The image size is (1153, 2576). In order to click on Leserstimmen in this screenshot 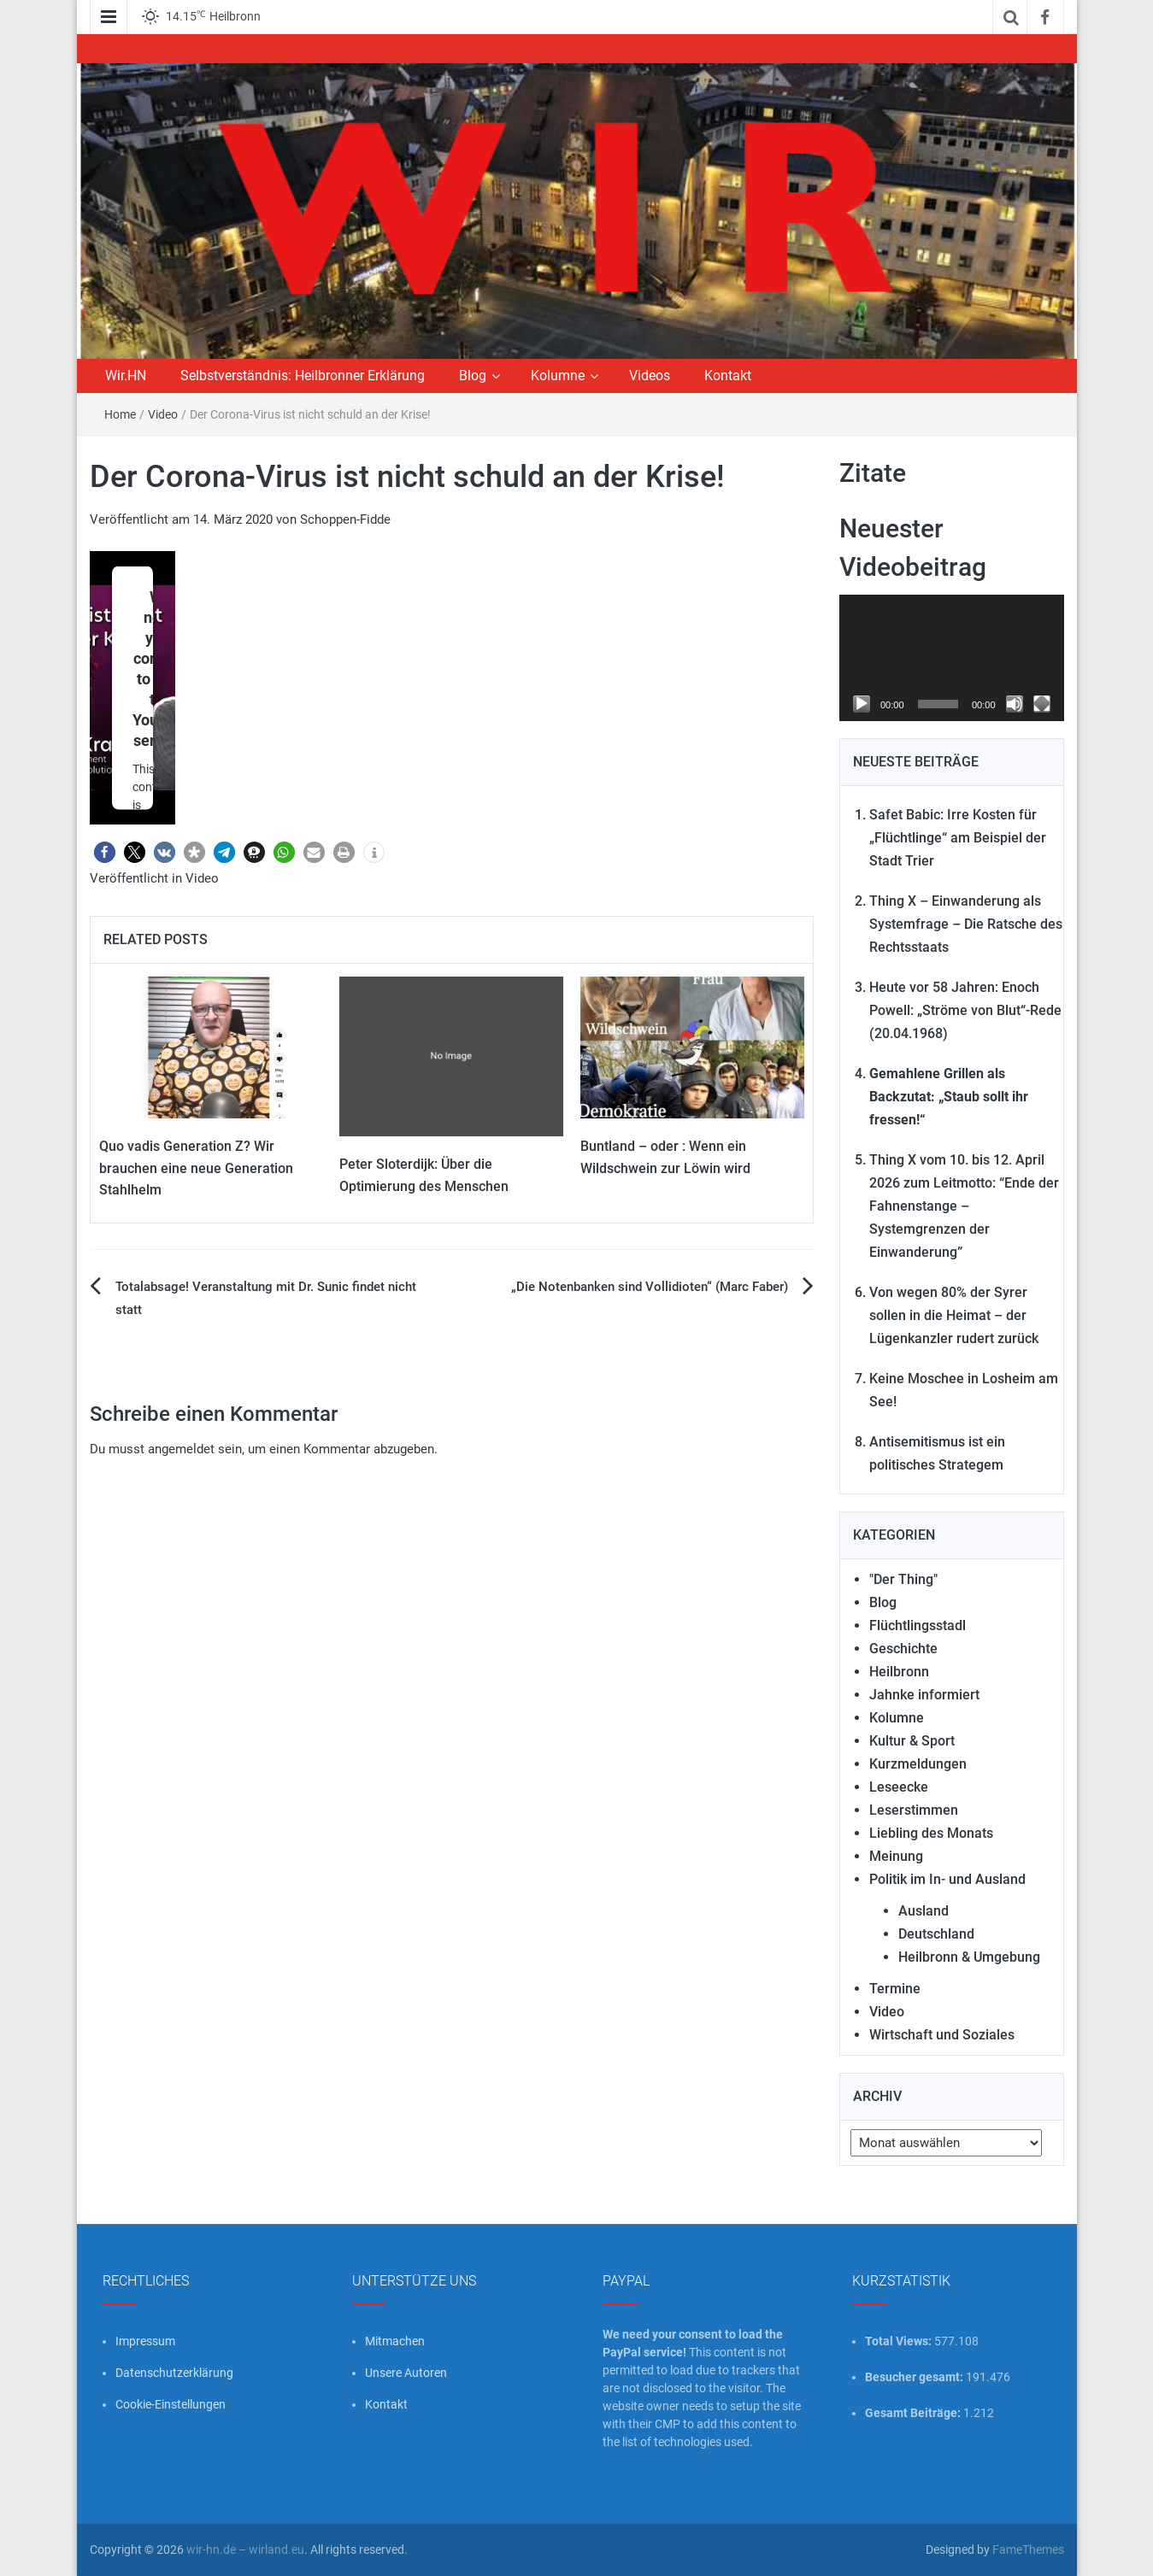, I will do `click(913, 1810)`.